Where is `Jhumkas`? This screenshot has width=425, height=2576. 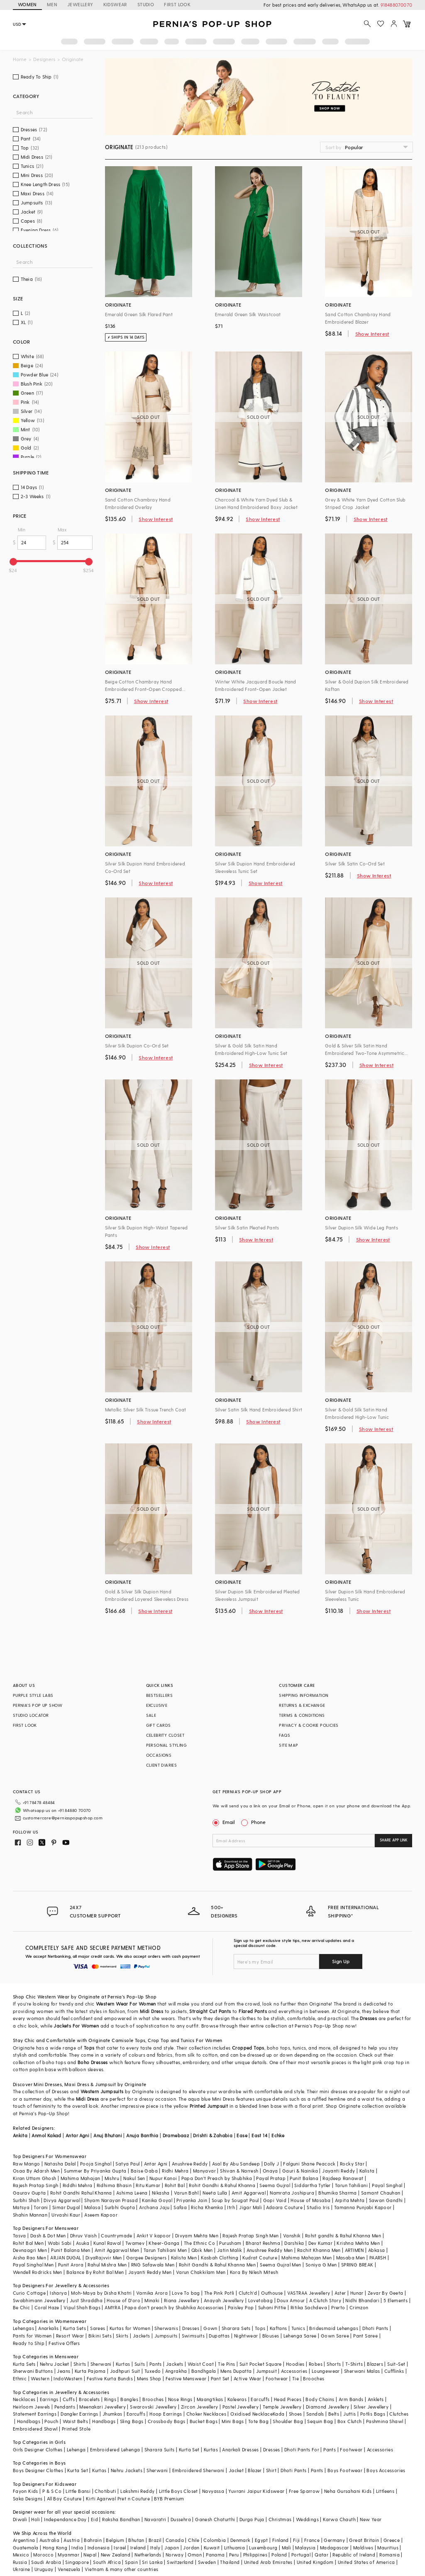
Jhumkas is located at coordinates (112, 2413).